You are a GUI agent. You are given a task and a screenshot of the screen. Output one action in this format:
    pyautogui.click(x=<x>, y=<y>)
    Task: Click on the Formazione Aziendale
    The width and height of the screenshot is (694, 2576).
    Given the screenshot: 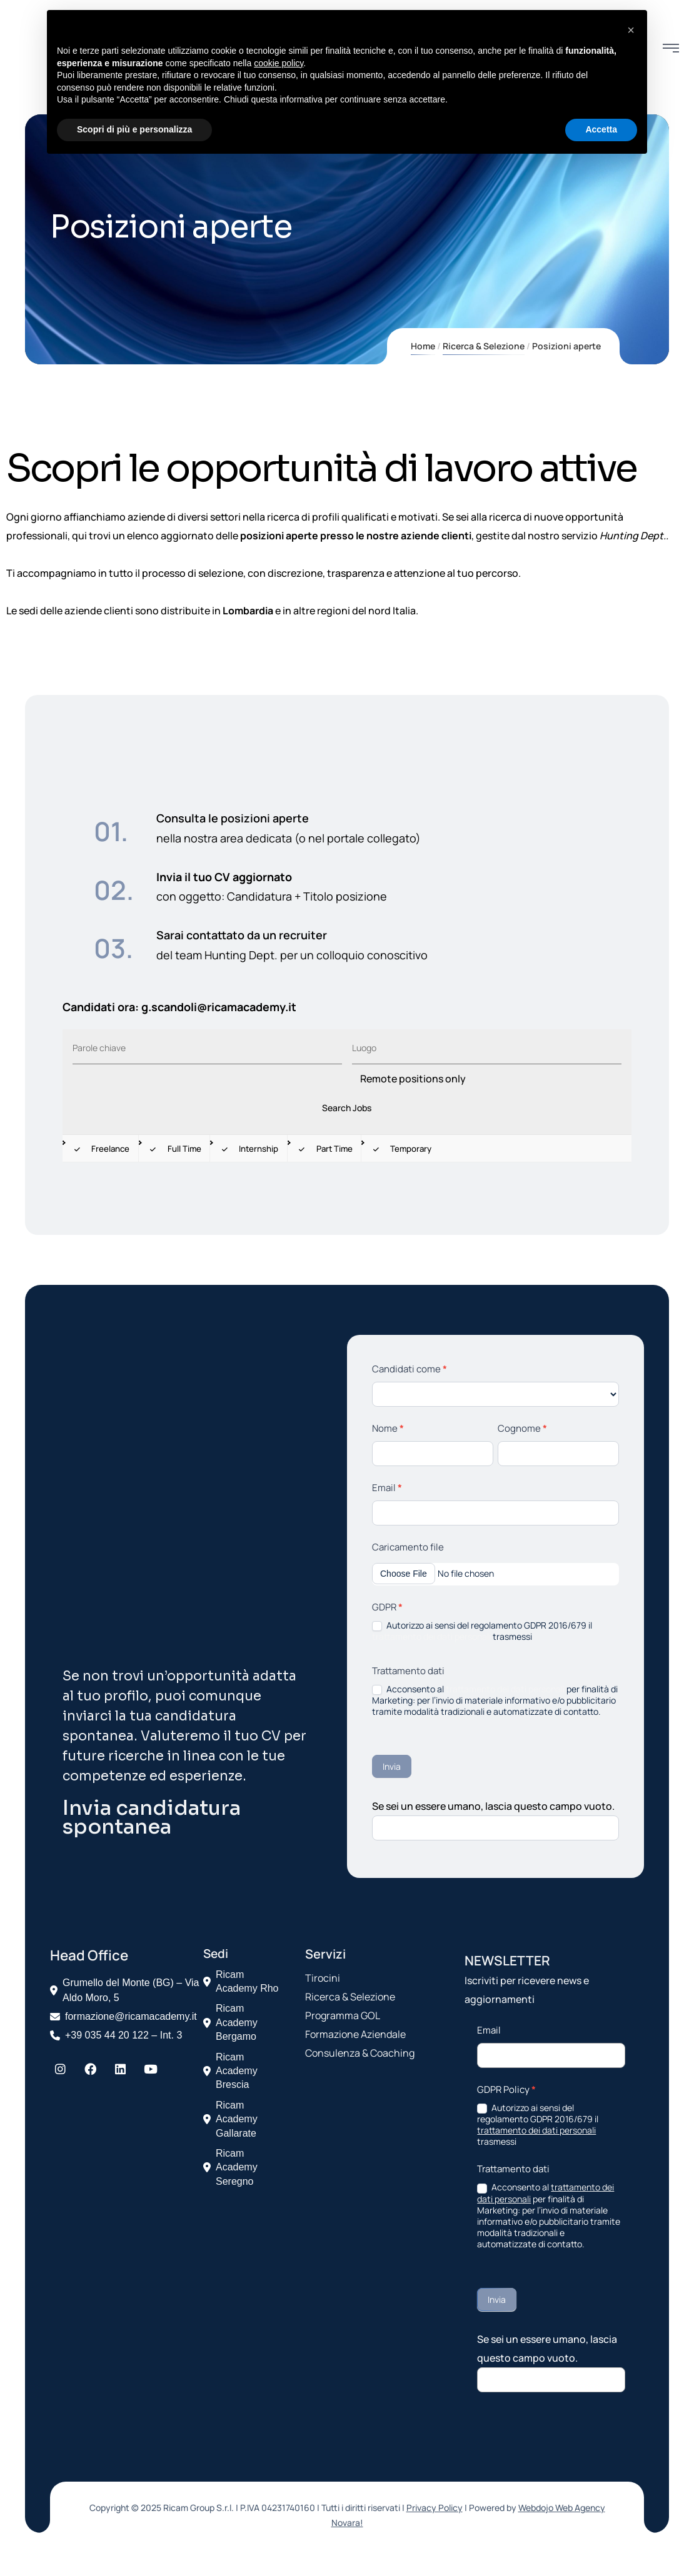 What is the action you would take?
    pyautogui.click(x=355, y=2034)
    